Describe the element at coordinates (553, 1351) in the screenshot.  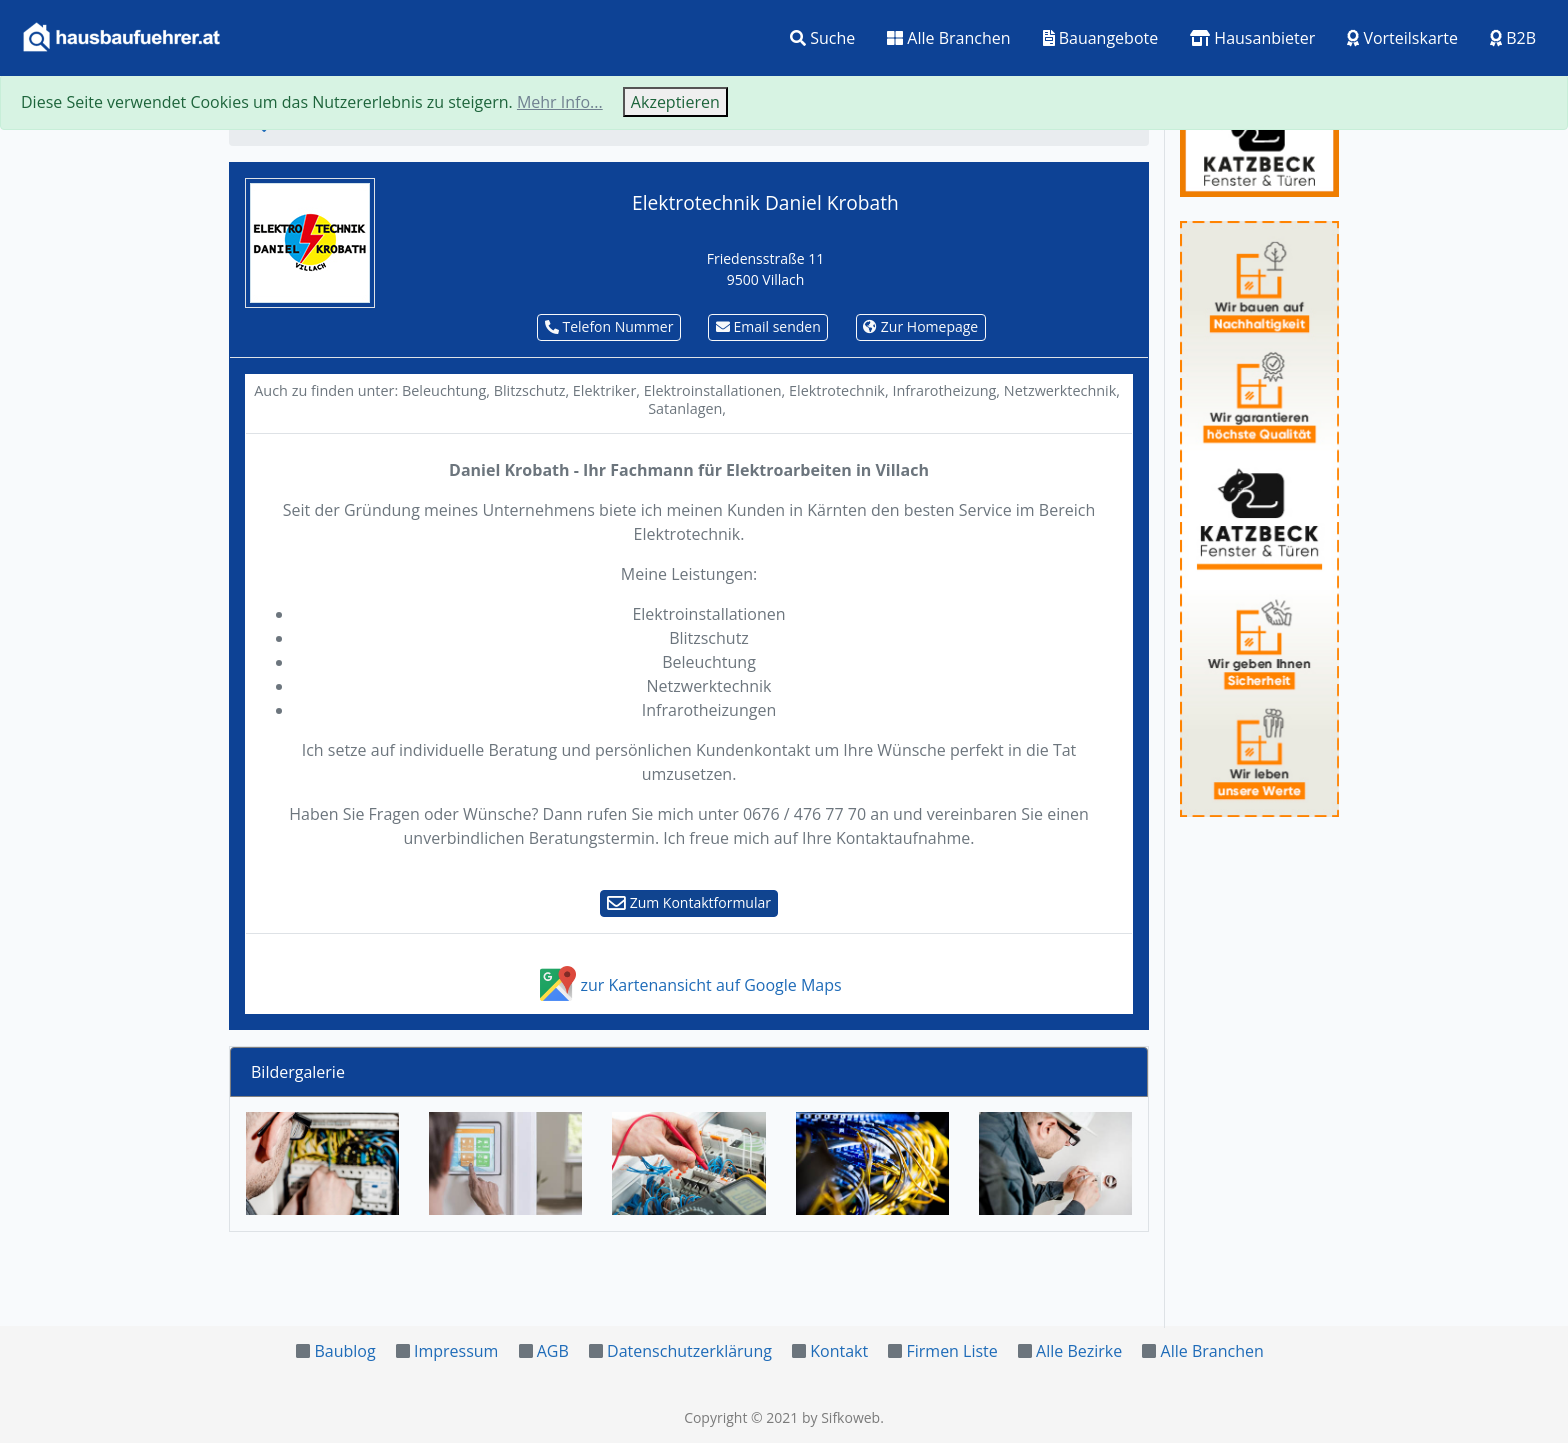
I see `AGB` at that location.